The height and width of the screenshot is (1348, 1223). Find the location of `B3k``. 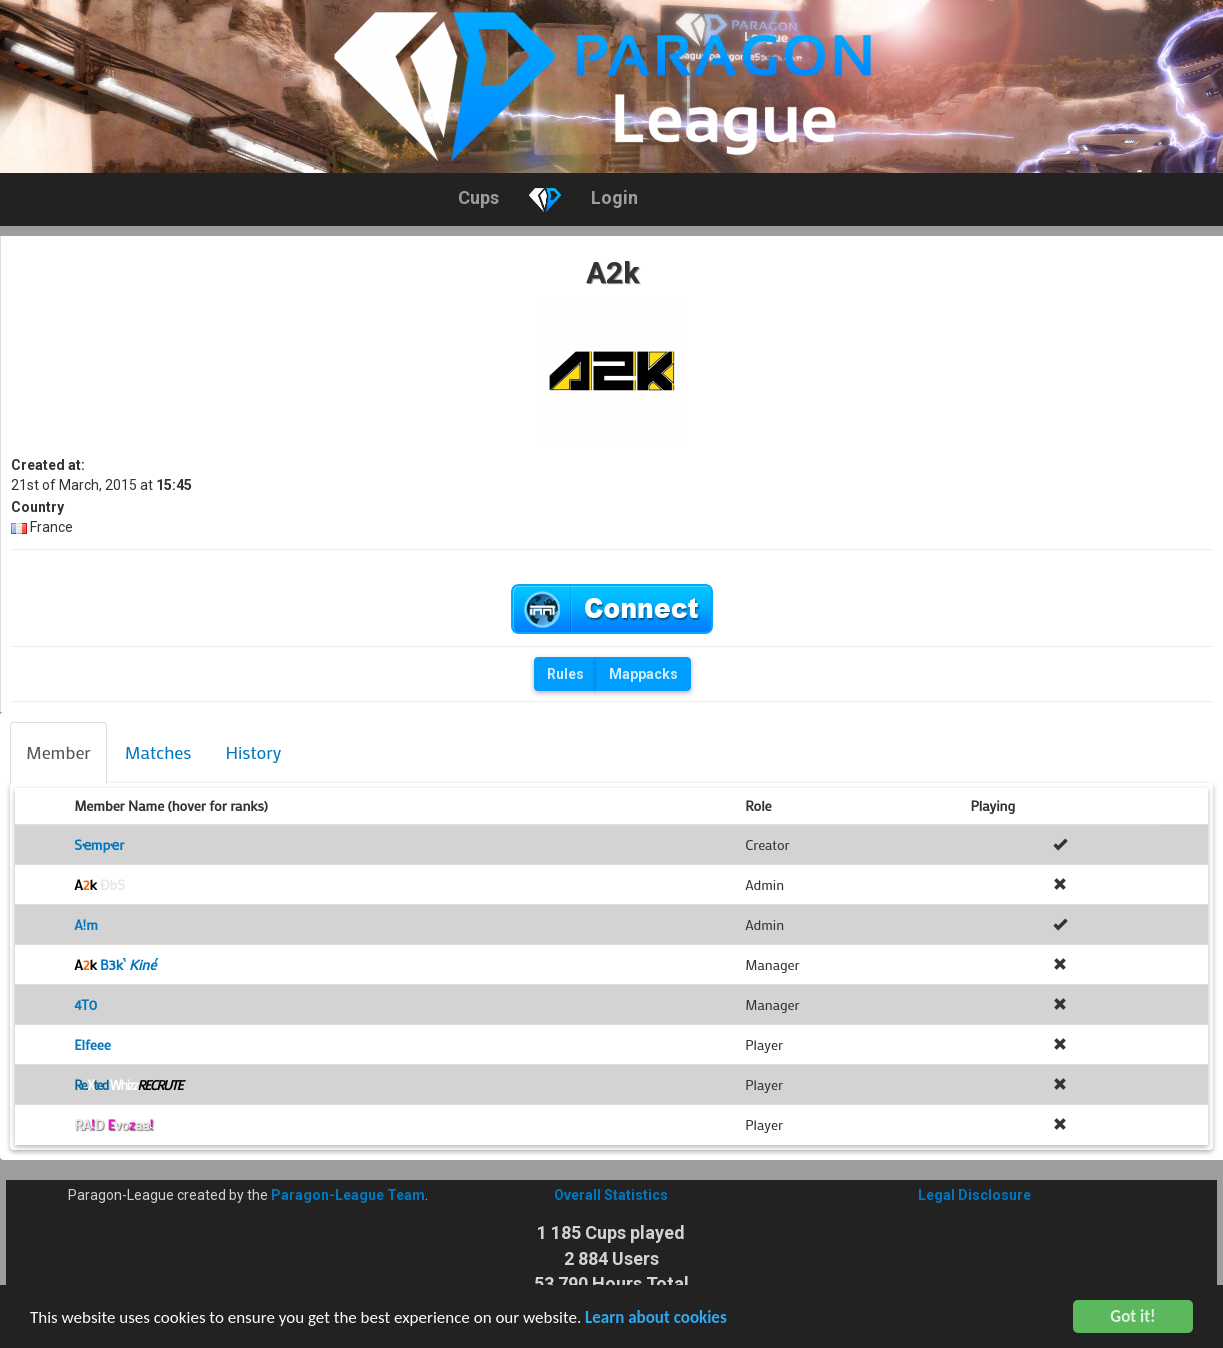

B3k` is located at coordinates (115, 964).